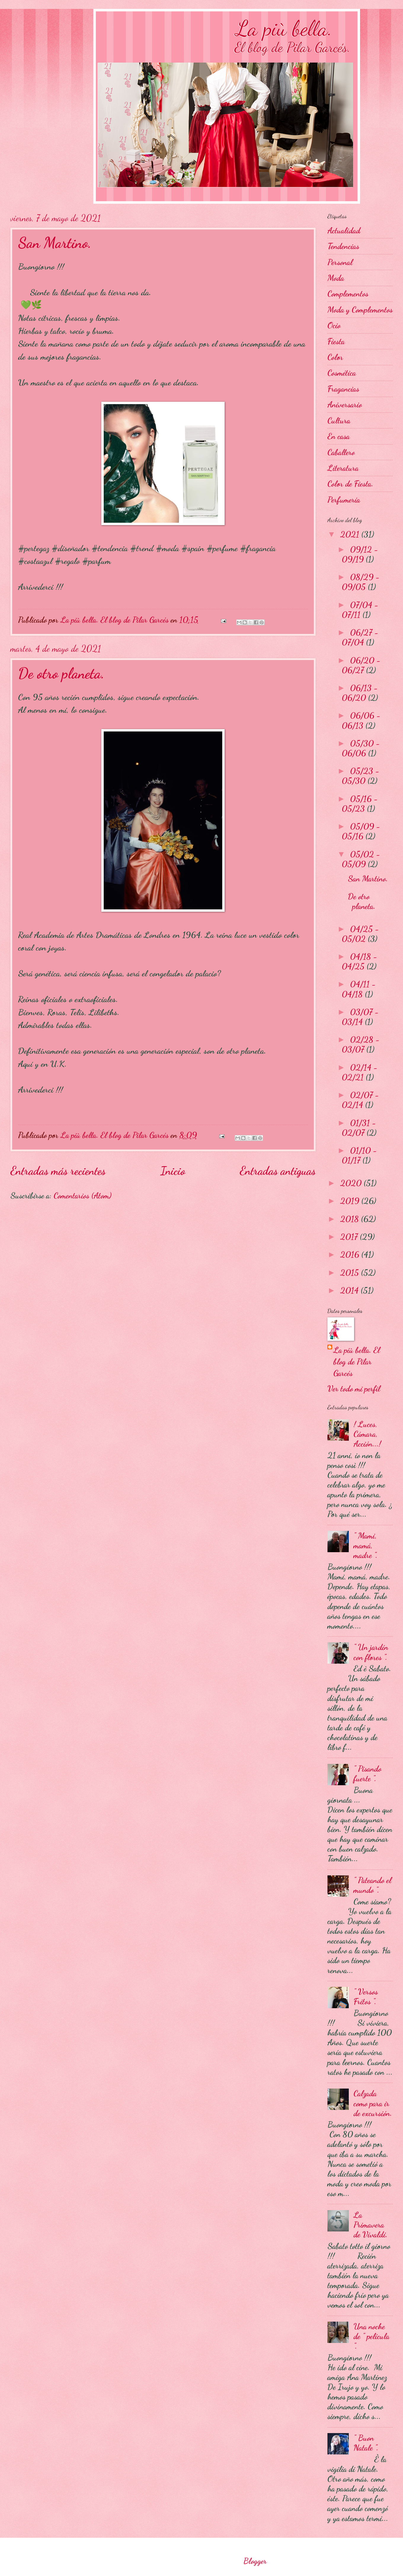  What do you see at coordinates (343, 500) in the screenshot?
I see `Perfumería` at bounding box center [343, 500].